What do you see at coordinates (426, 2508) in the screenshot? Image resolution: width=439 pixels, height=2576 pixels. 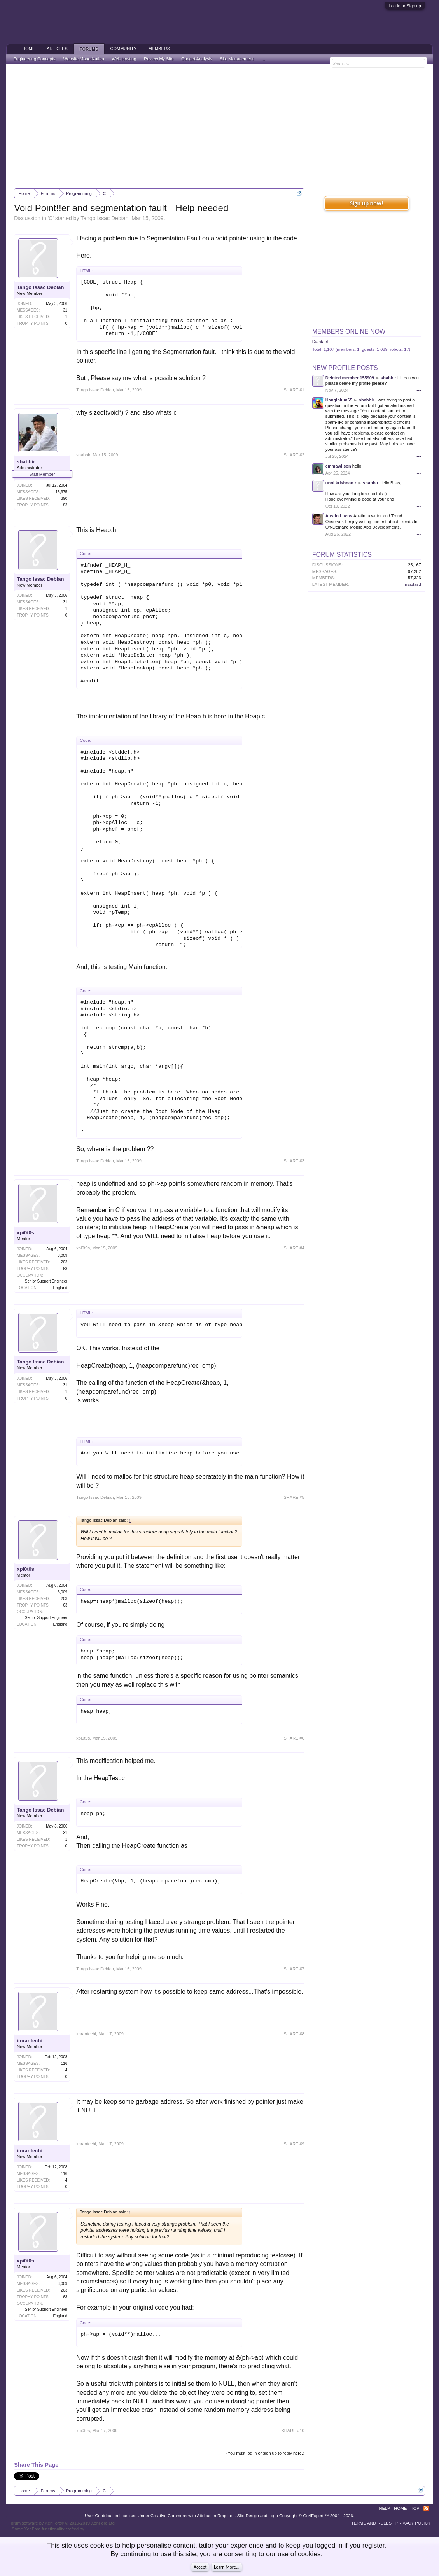 I see `RSS` at bounding box center [426, 2508].